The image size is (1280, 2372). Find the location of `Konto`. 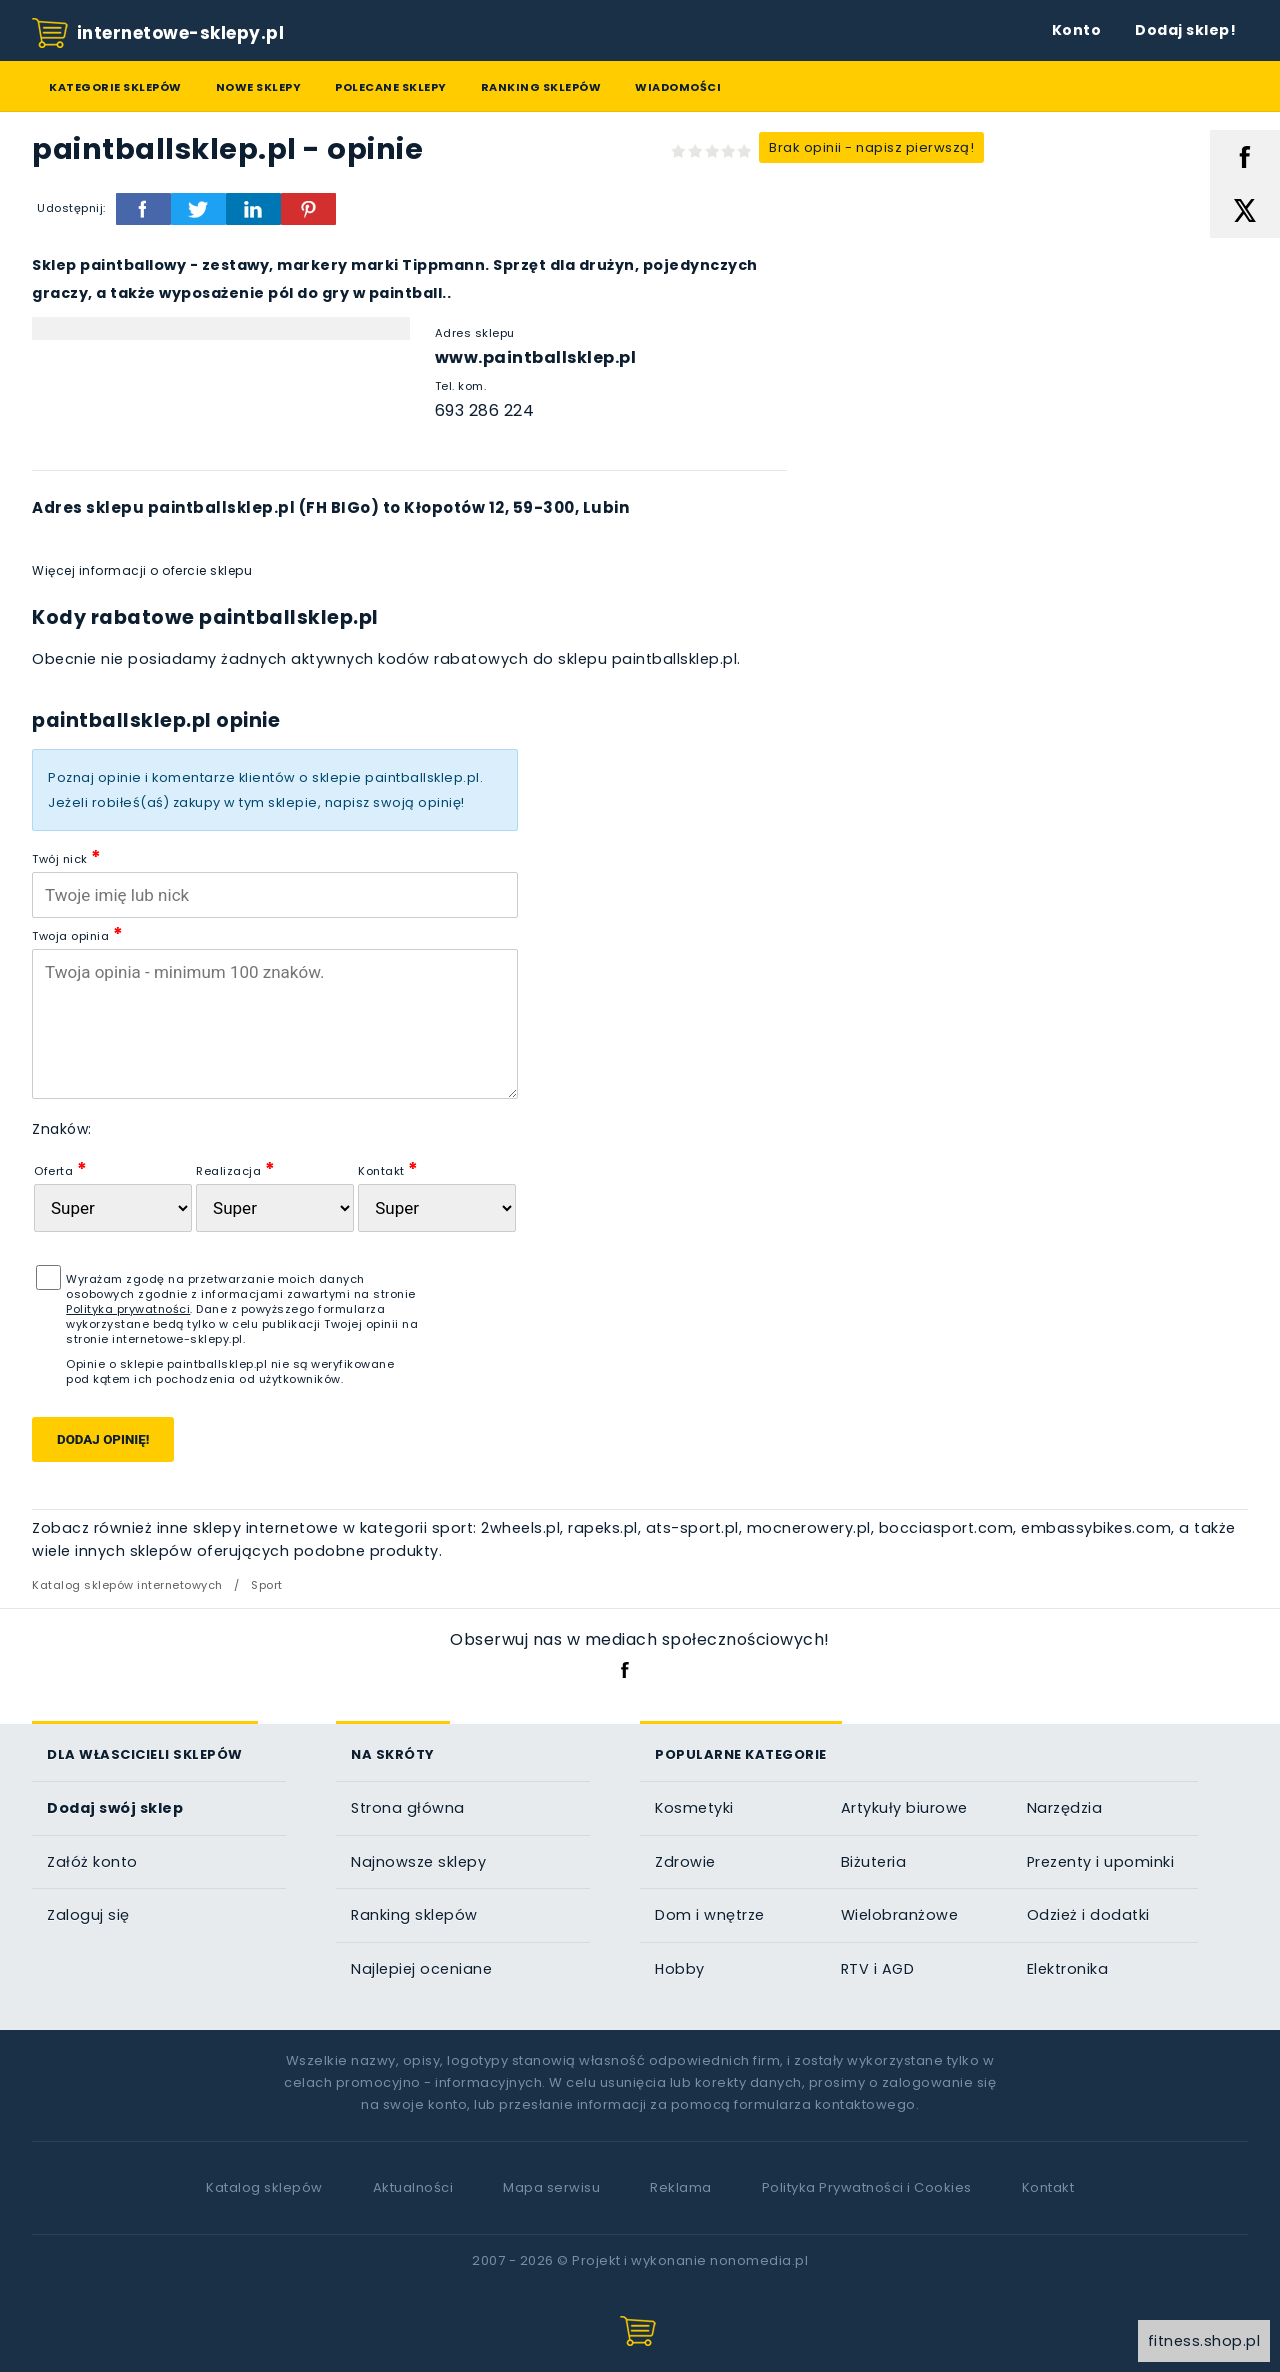

Konto is located at coordinates (1077, 30).